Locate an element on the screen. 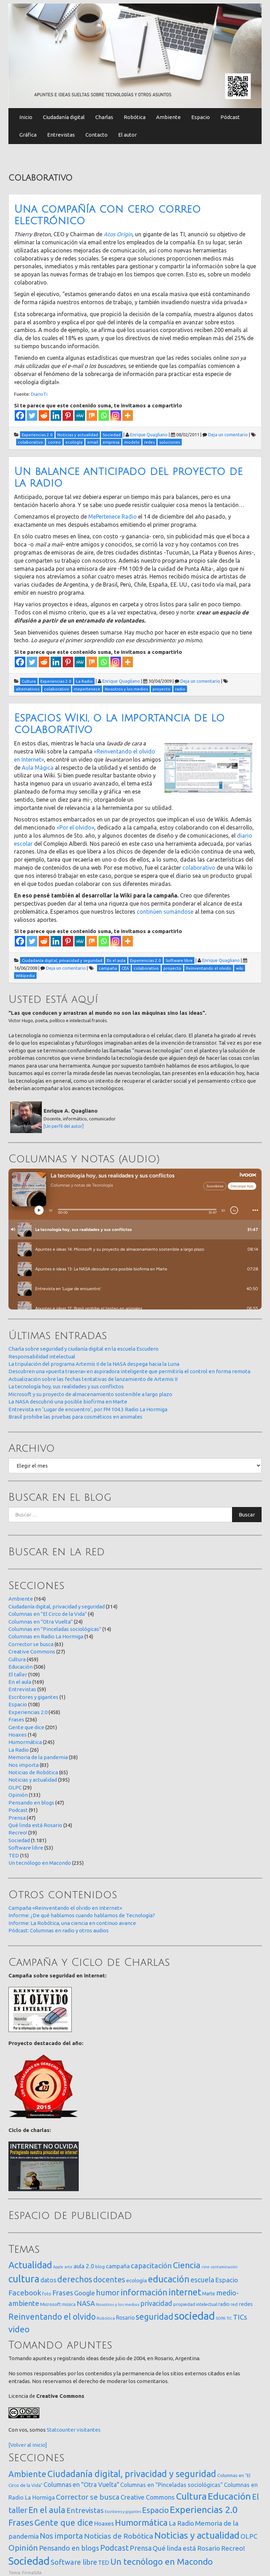 The height and width of the screenshot is (2576, 270). escuela [escuela (85 elementos)] is located at coordinates (202, 2280).